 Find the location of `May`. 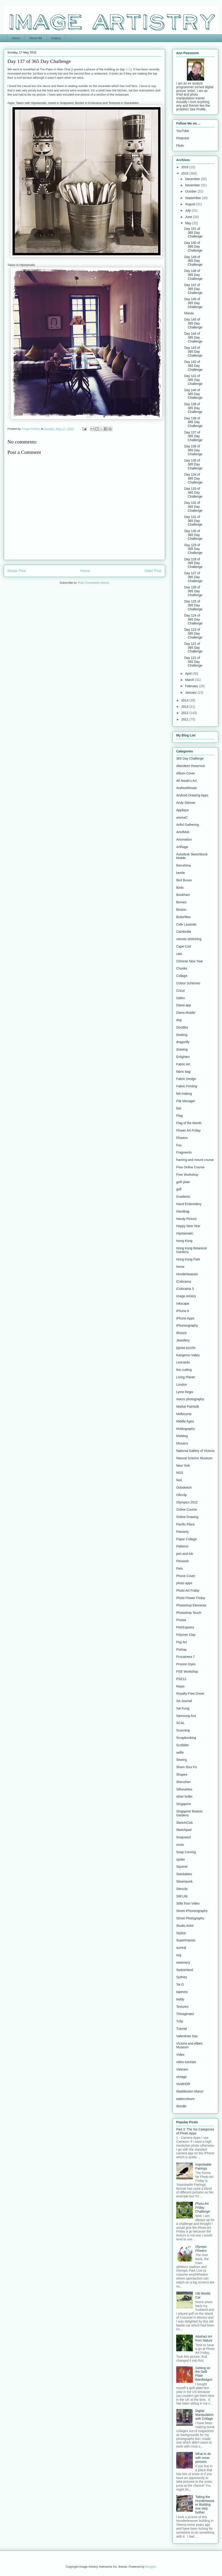

May is located at coordinates (188, 223).